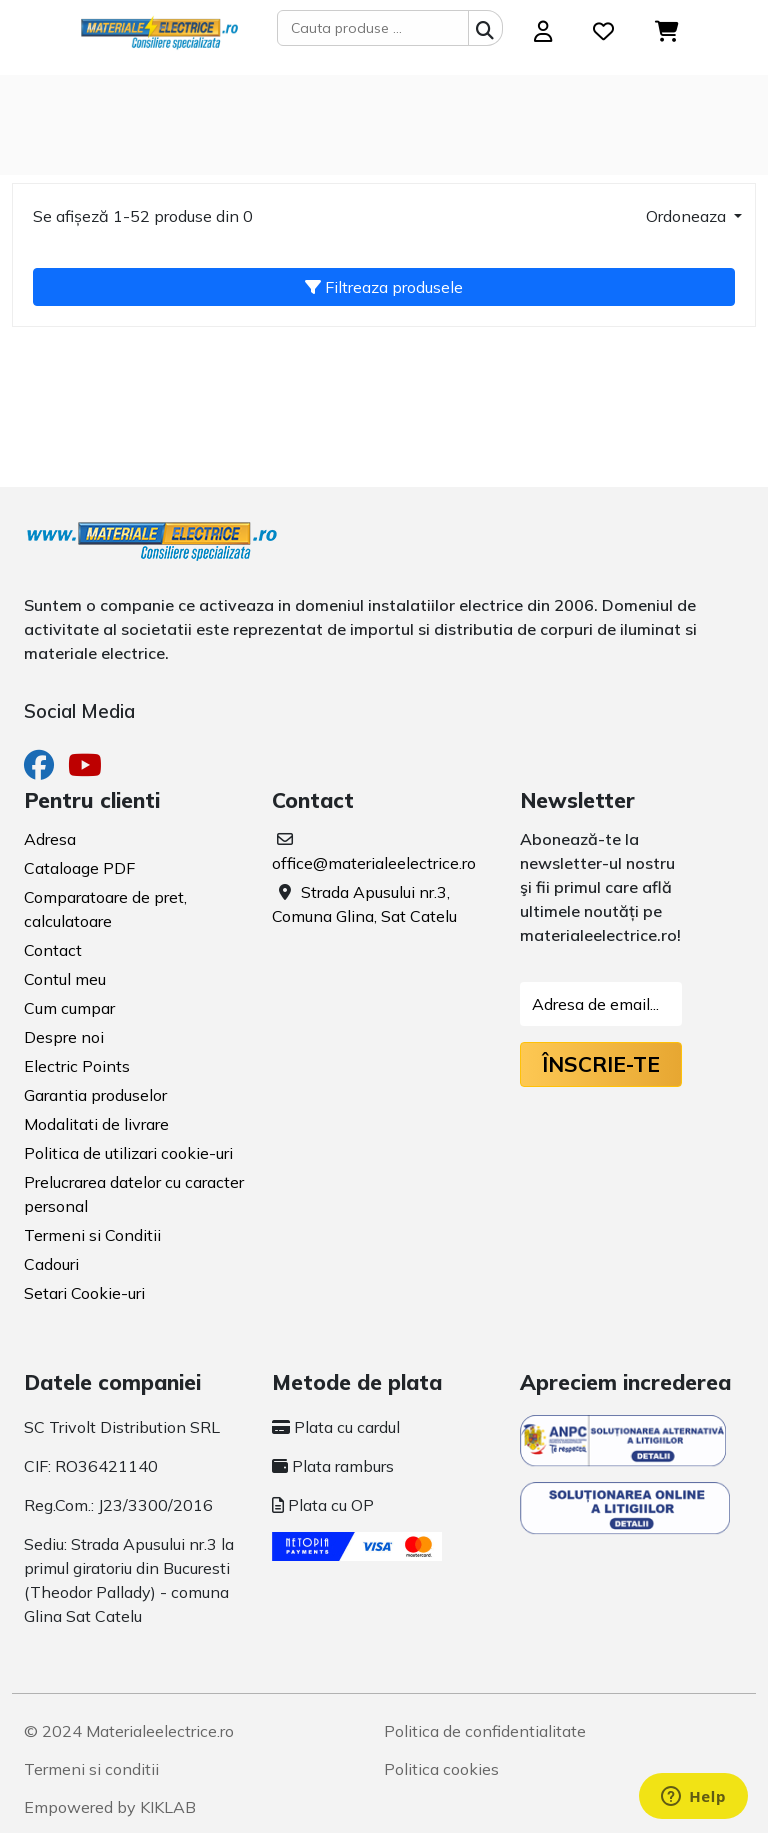  Describe the element at coordinates (77, 1066) in the screenshot. I see `Electric Points` at that location.